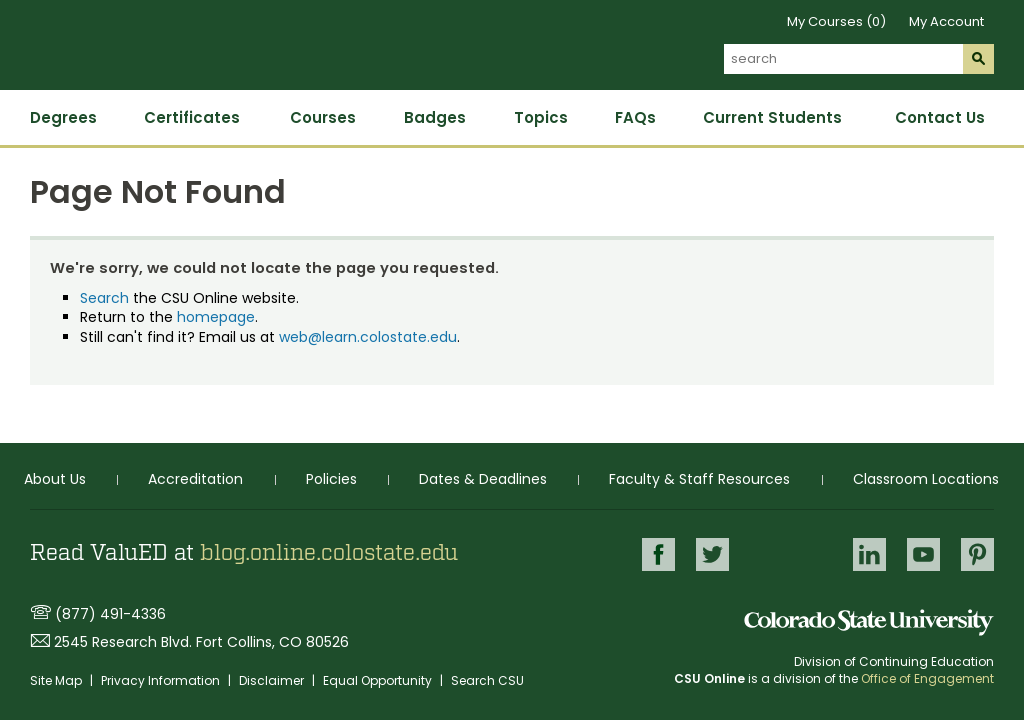 This screenshot has width=1024, height=720. Describe the element at coordinates (483, 479) in the screenshot. I see `Dates & Deadlines` at that location.